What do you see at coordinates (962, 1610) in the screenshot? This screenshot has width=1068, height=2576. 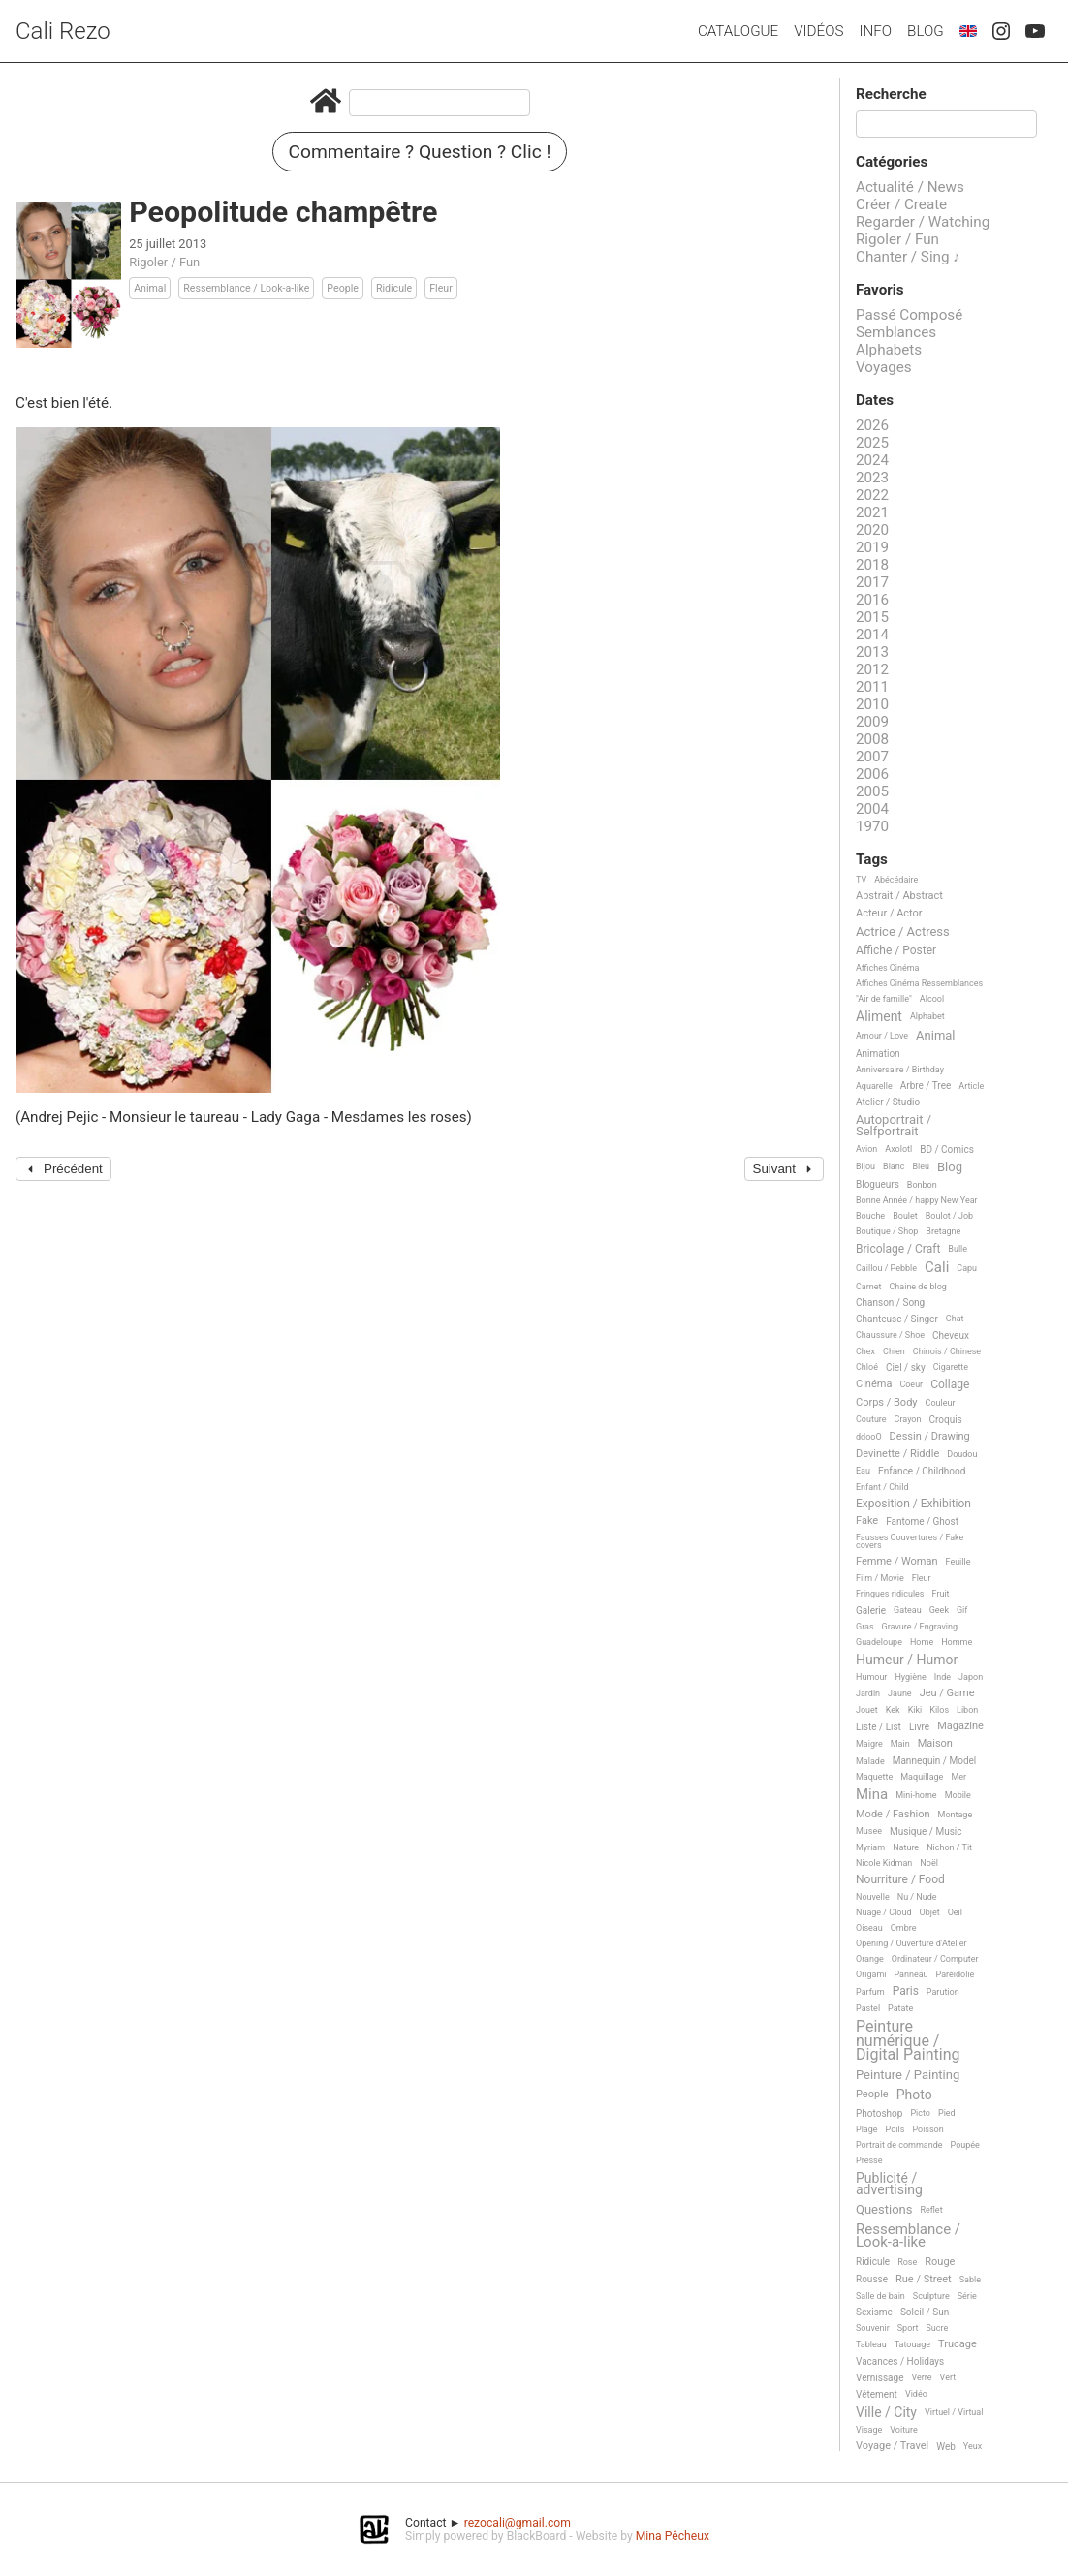 I see `Gif` at bounding box center [962, 1610].